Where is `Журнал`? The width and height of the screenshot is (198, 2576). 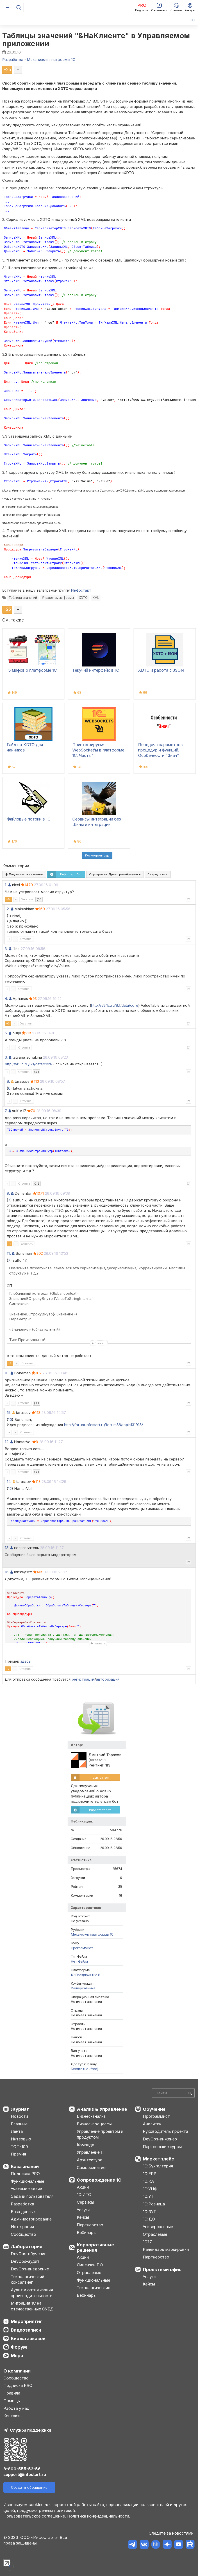
Журнал is located at coordinates (20, 2109).